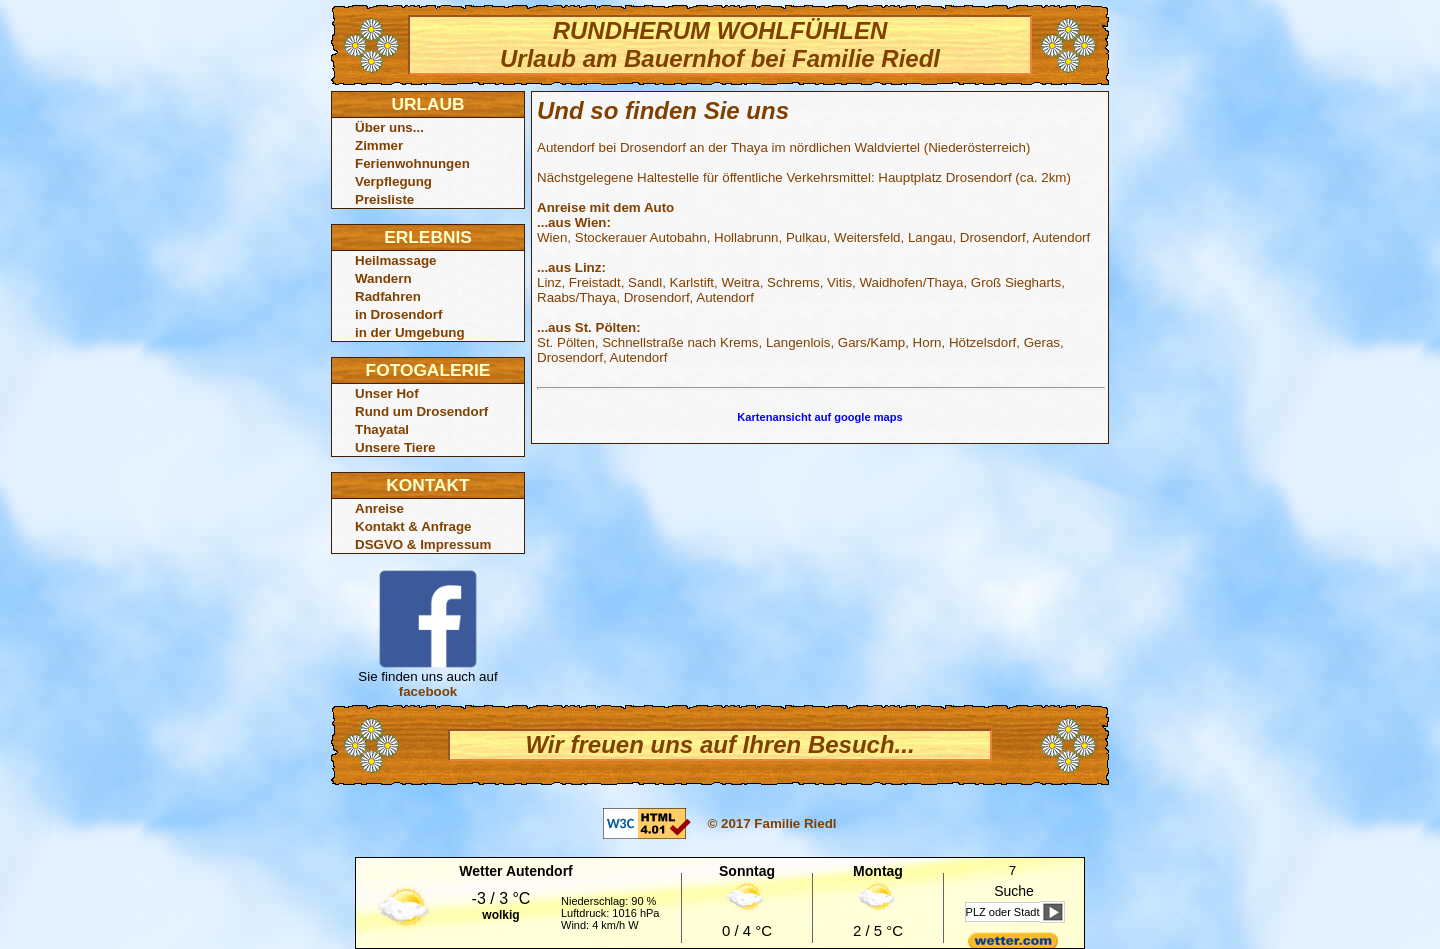 The height and width of the screenshot is (949, 1440). I want to click on Ferienwohnungen, so click(412, 163).